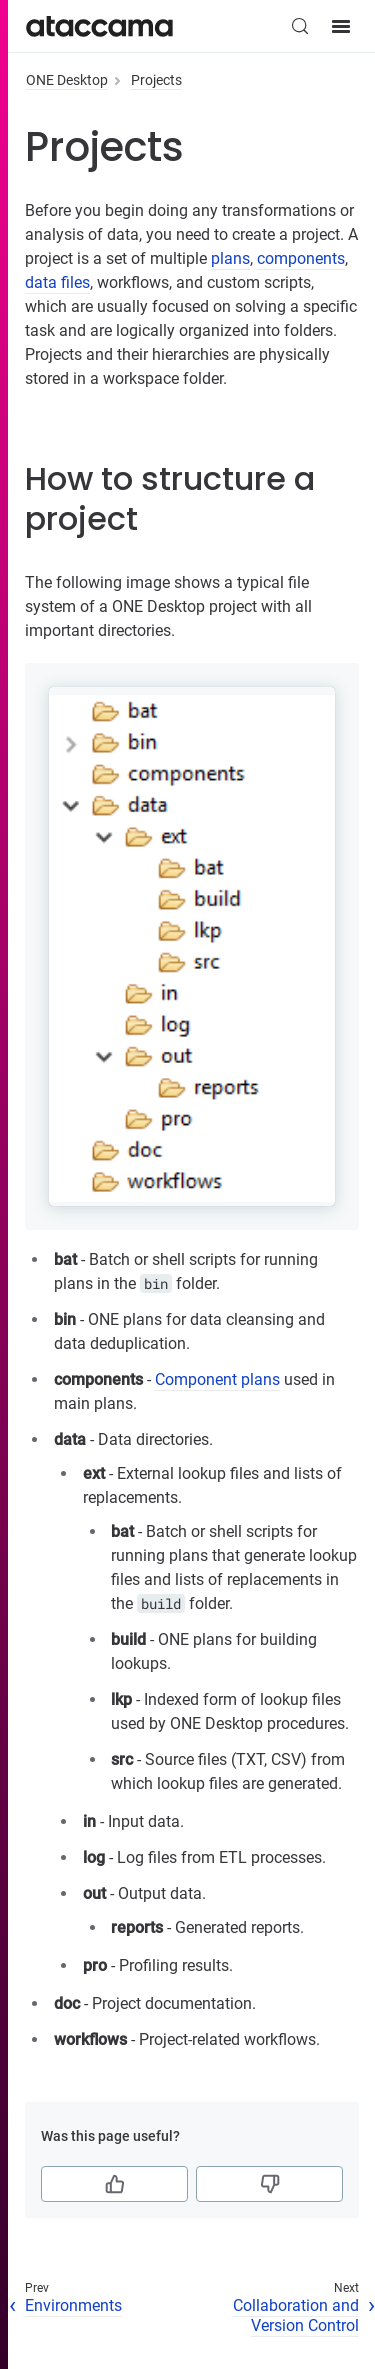 The width and height of the screenshot is (375, 2369). I want to click on ONE Desktop, so click(67, 80).